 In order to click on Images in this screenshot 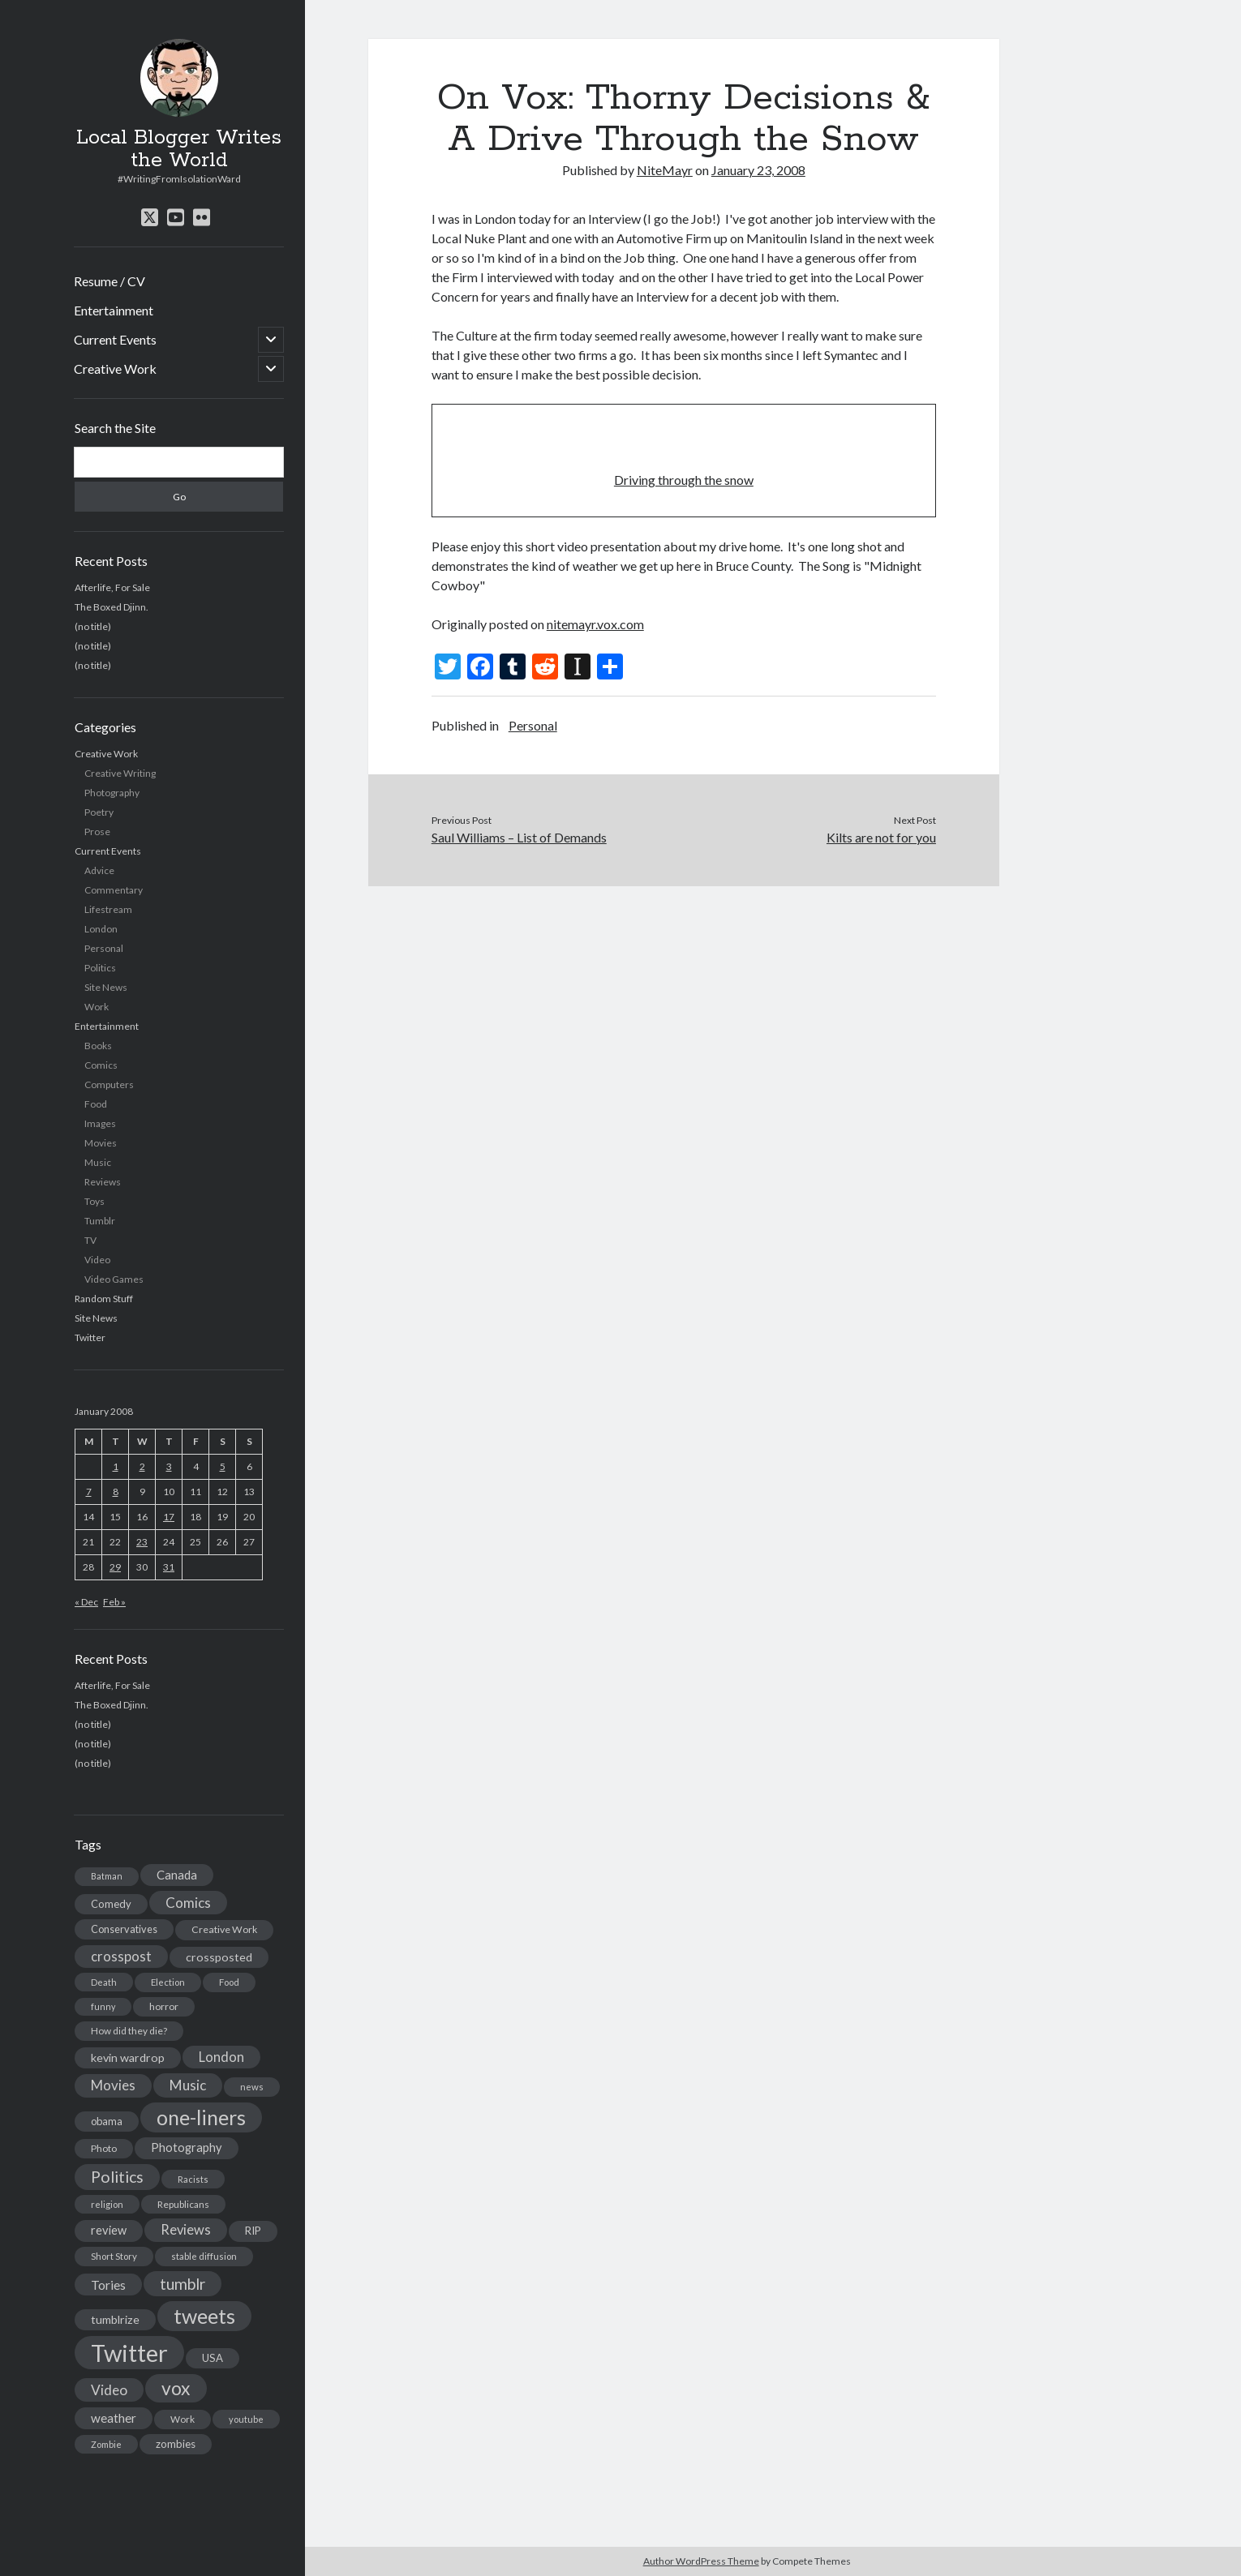, I will do `click(100, 1123)`.